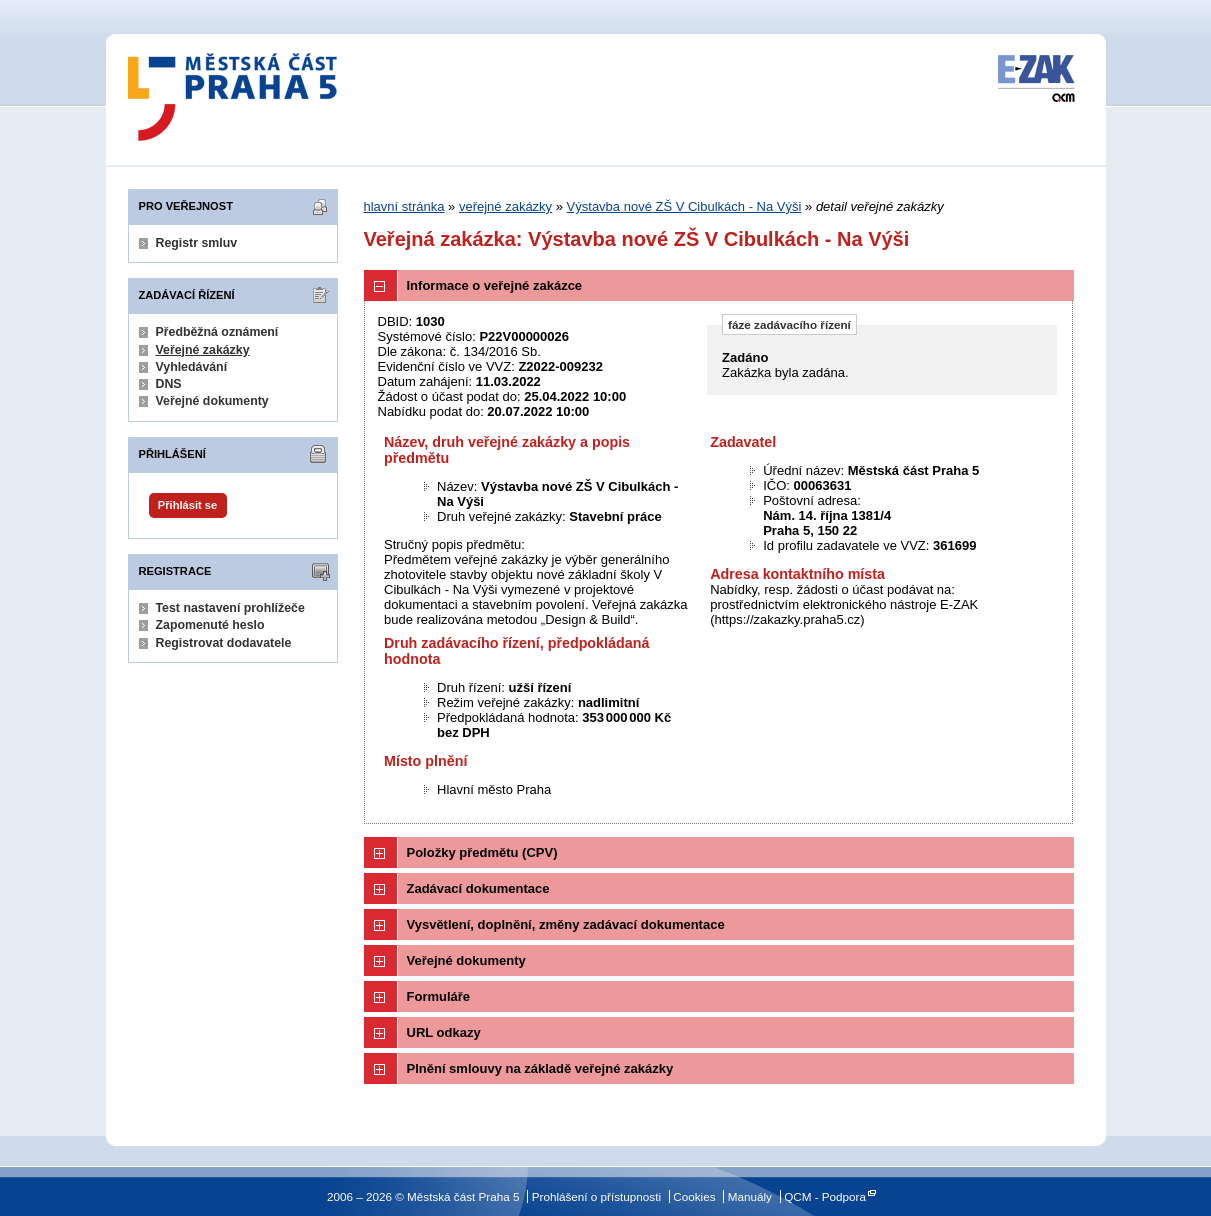 This screenshot has width=1211, height=1216. I want to click on Formuláře, so click(439, 996).